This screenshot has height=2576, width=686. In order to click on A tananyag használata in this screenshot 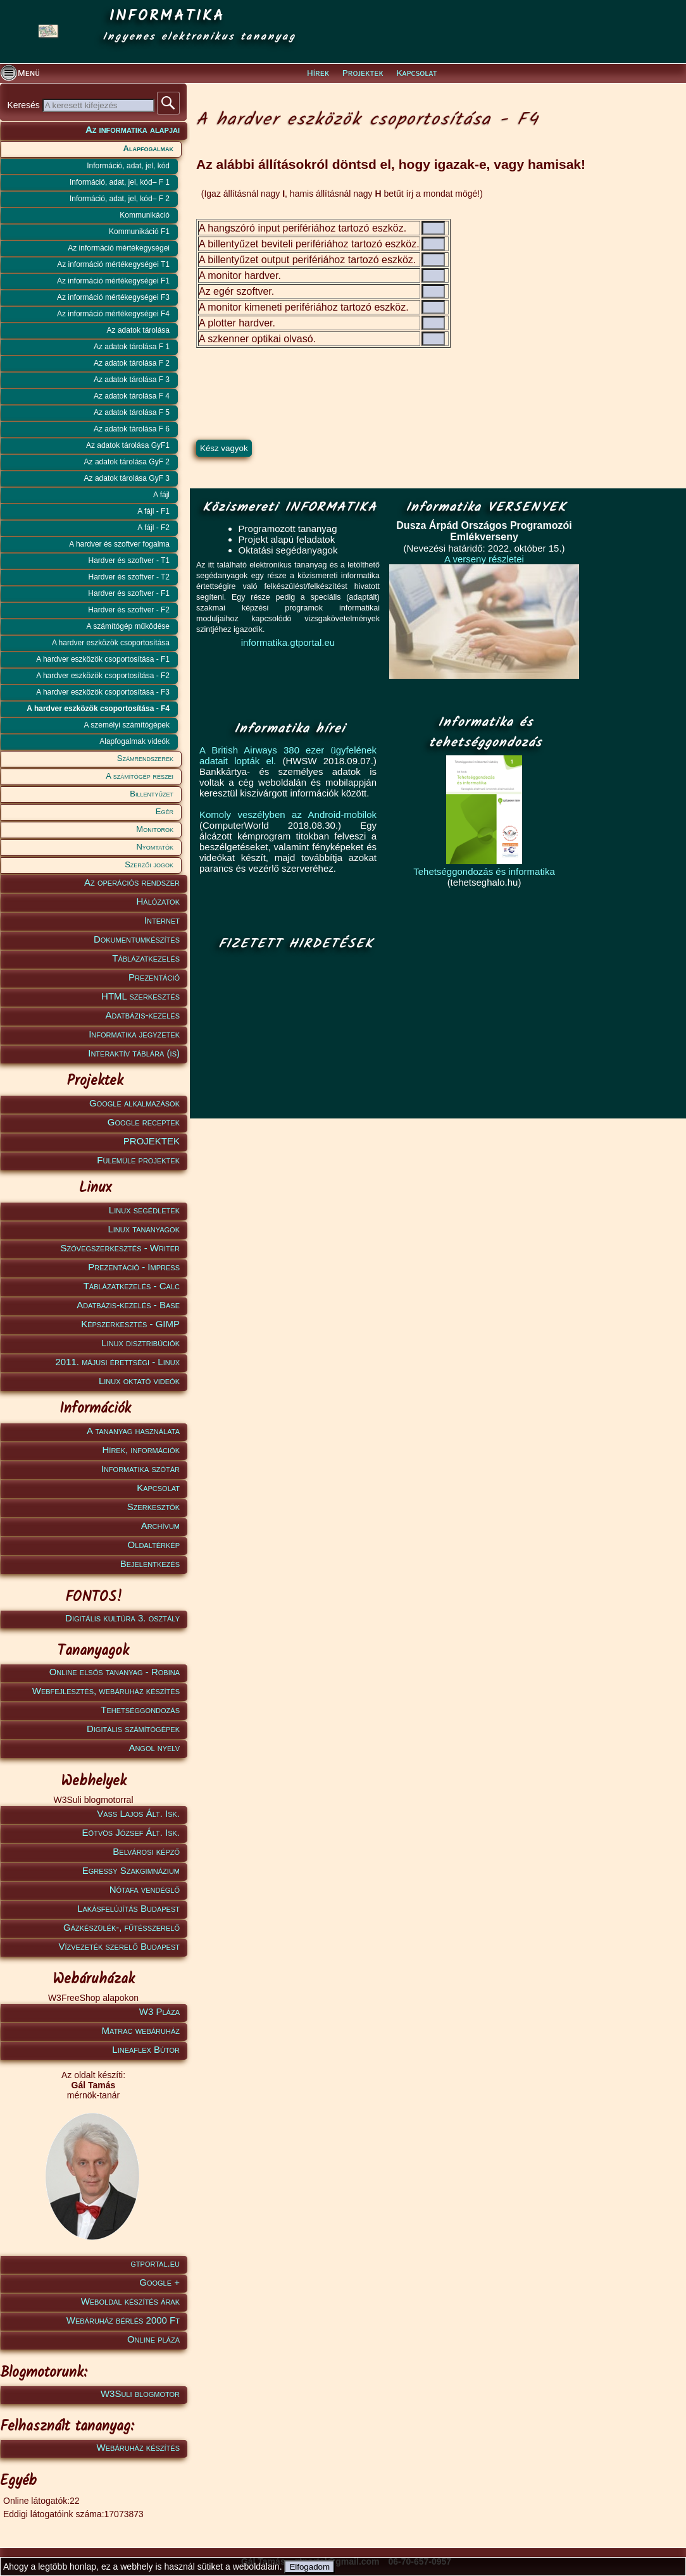, I will do `click(133, 1430)`.